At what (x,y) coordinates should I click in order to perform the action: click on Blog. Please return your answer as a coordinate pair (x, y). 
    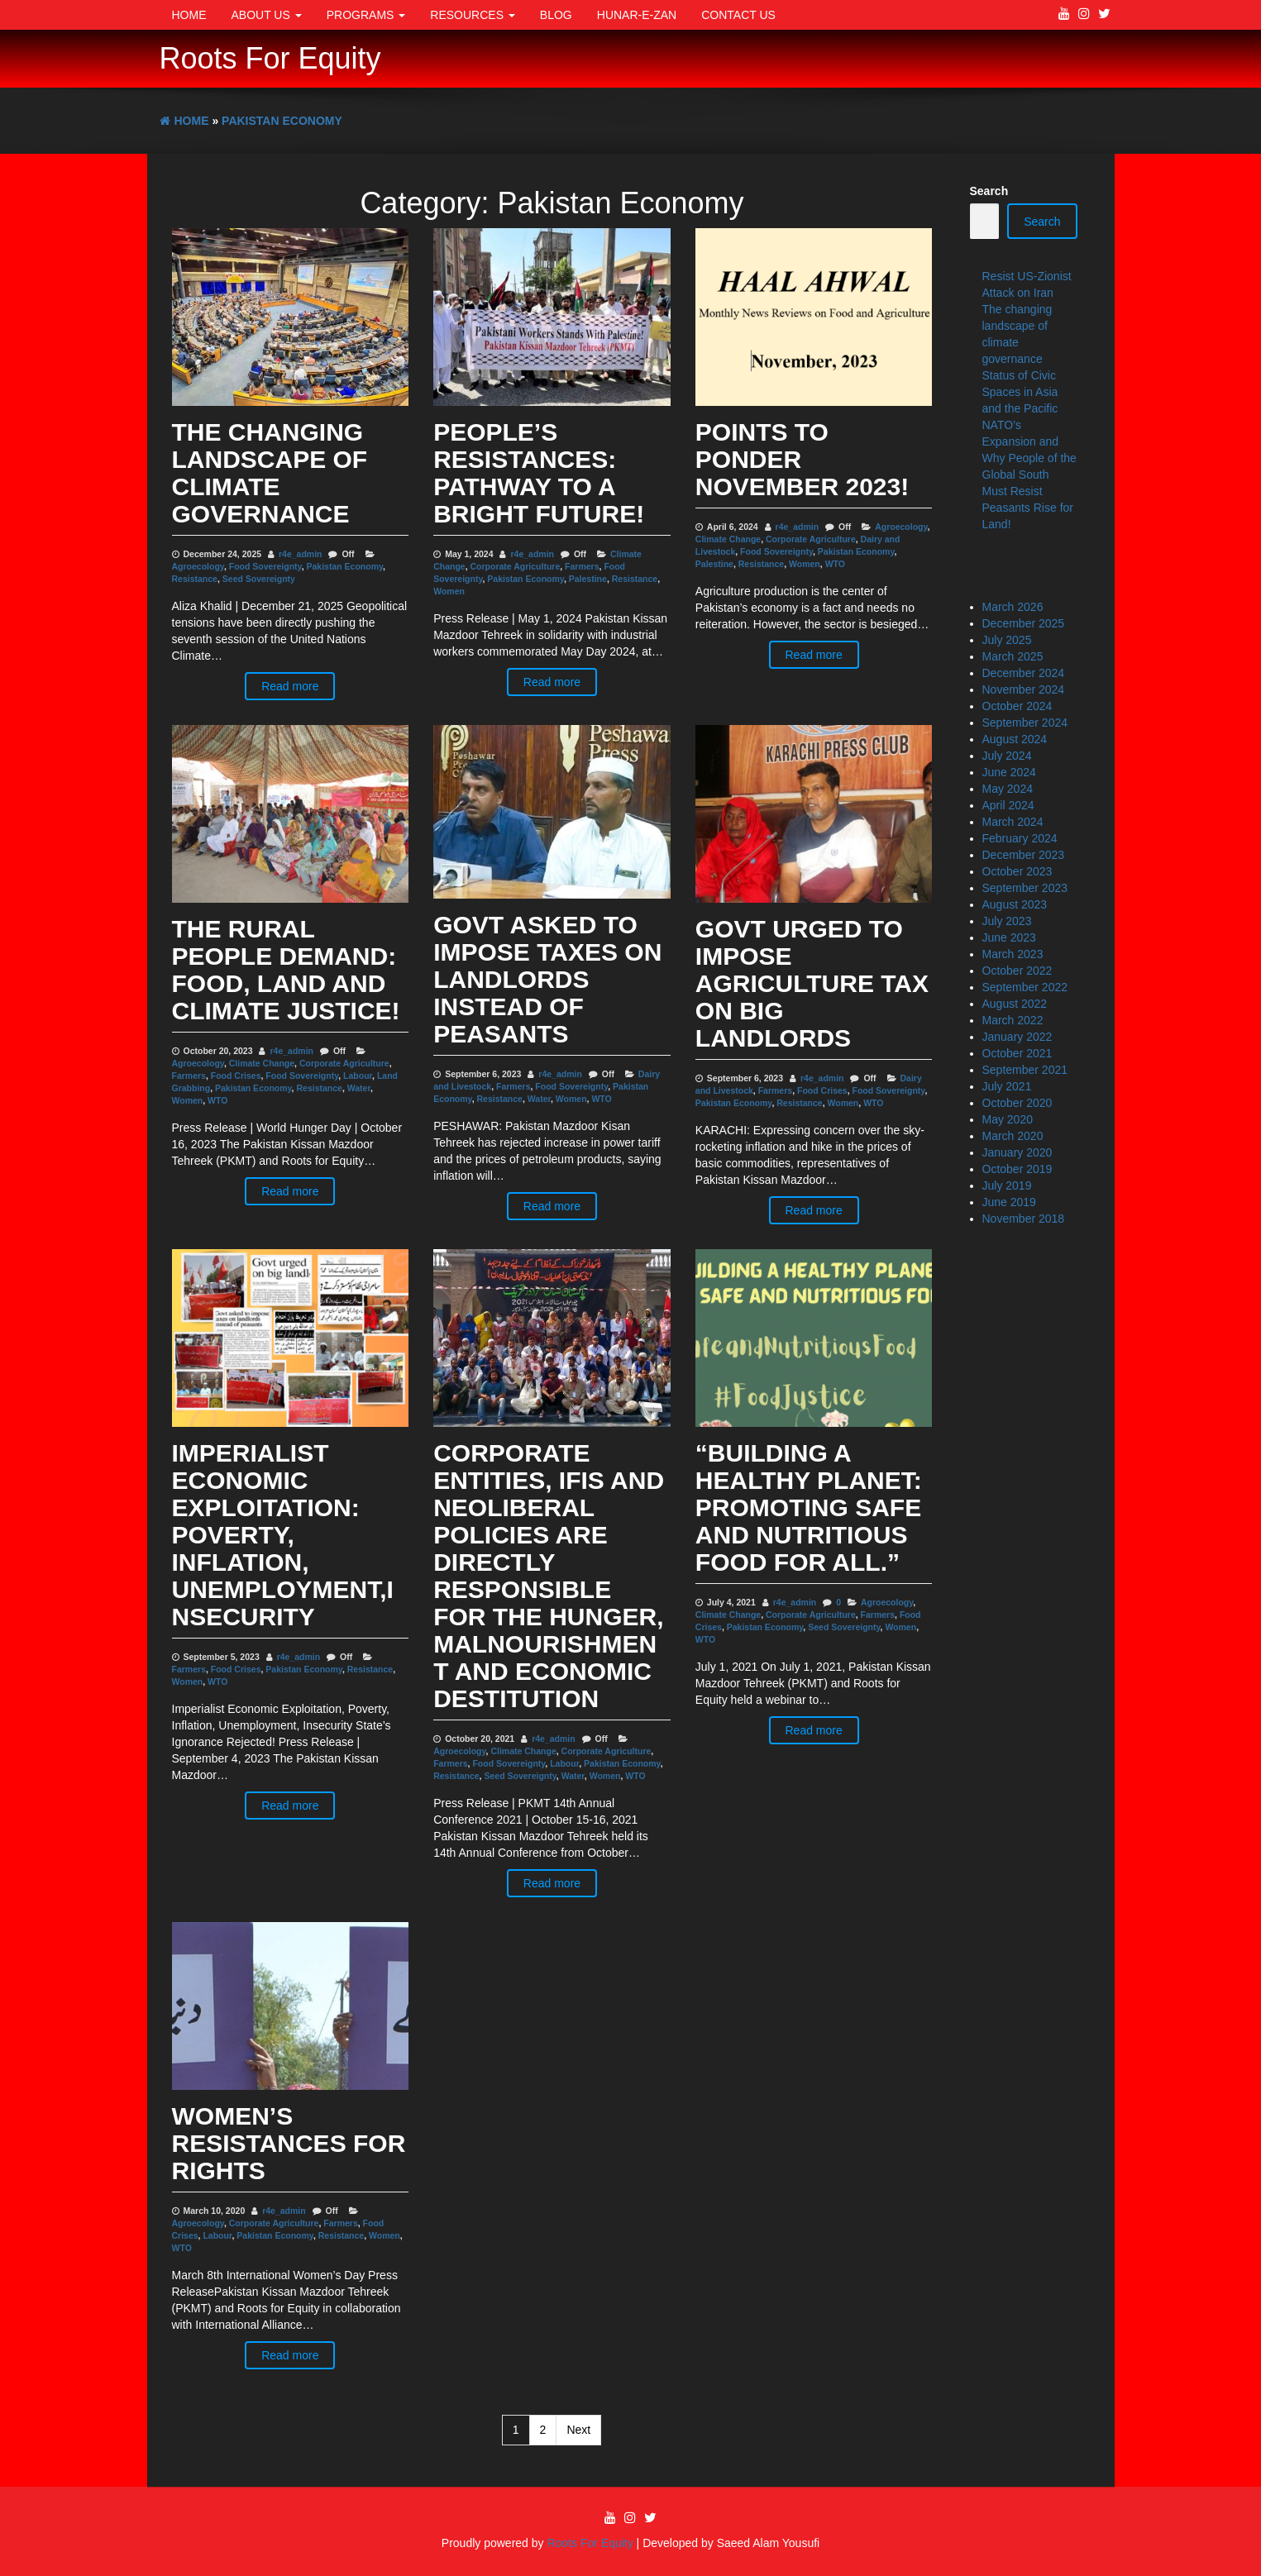
    Looking at the image, I should click on (556, 14).